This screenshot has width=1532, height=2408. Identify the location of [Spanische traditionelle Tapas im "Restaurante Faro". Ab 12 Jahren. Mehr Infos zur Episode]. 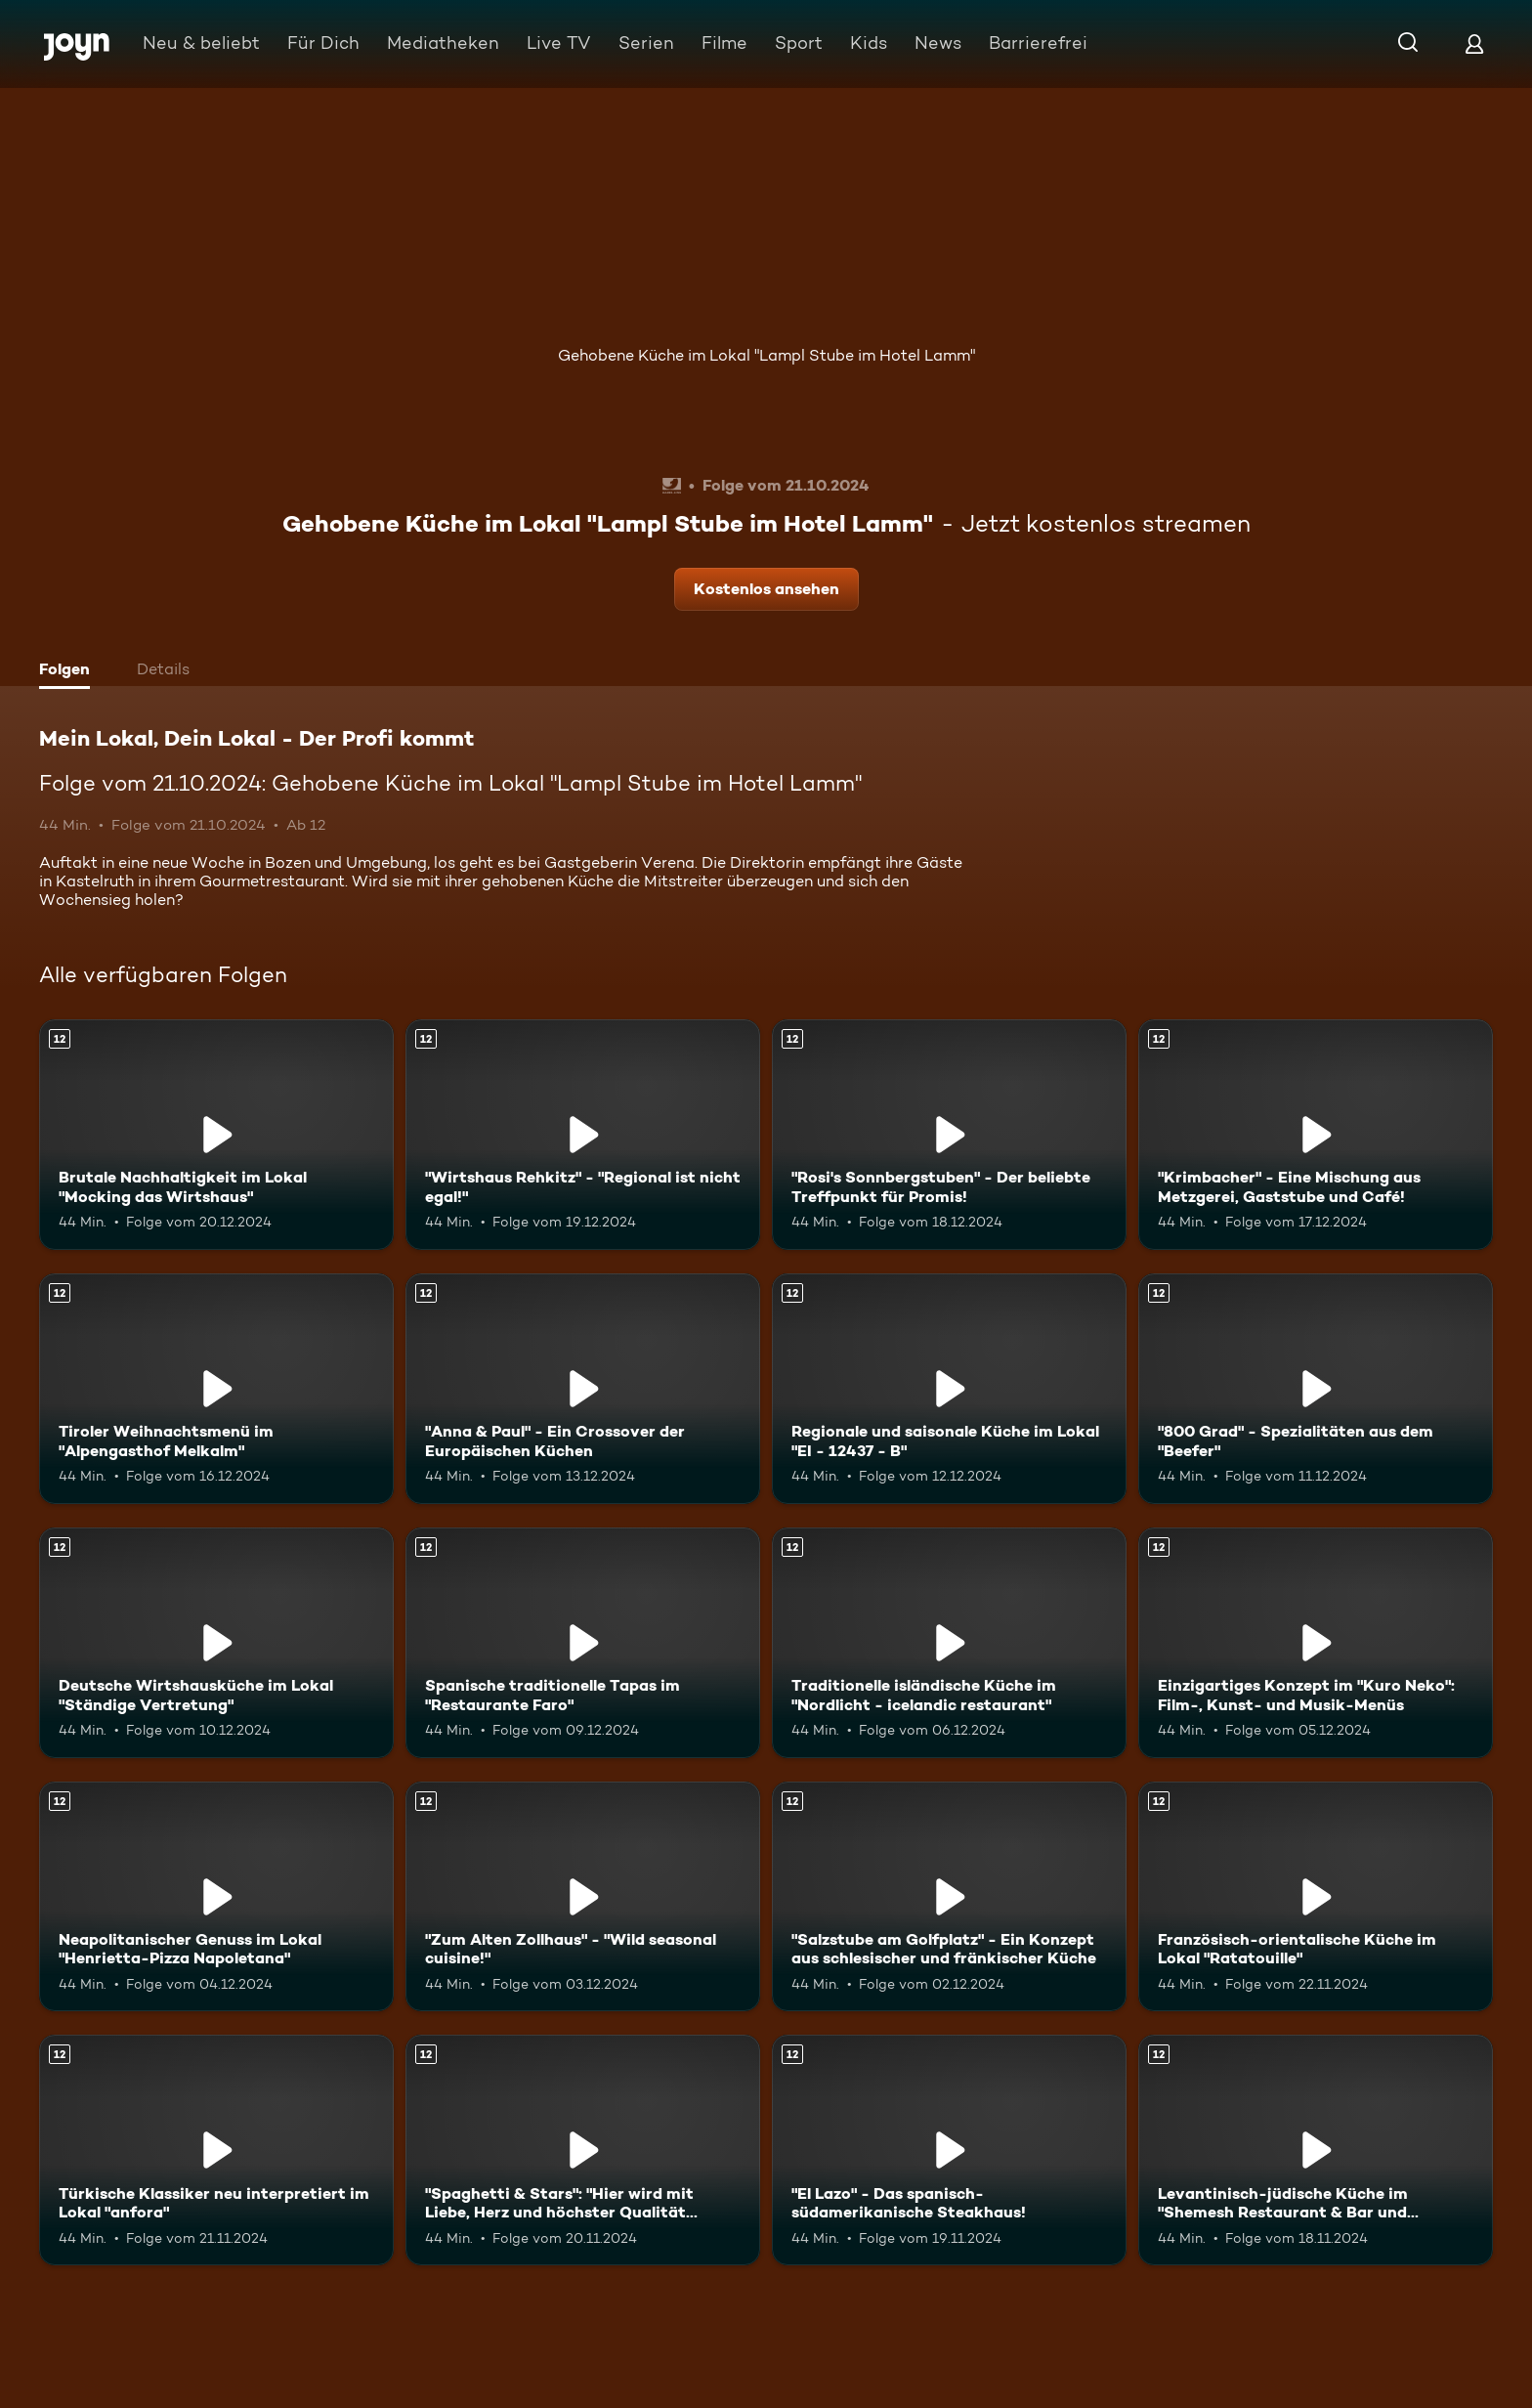
(582, 1642).